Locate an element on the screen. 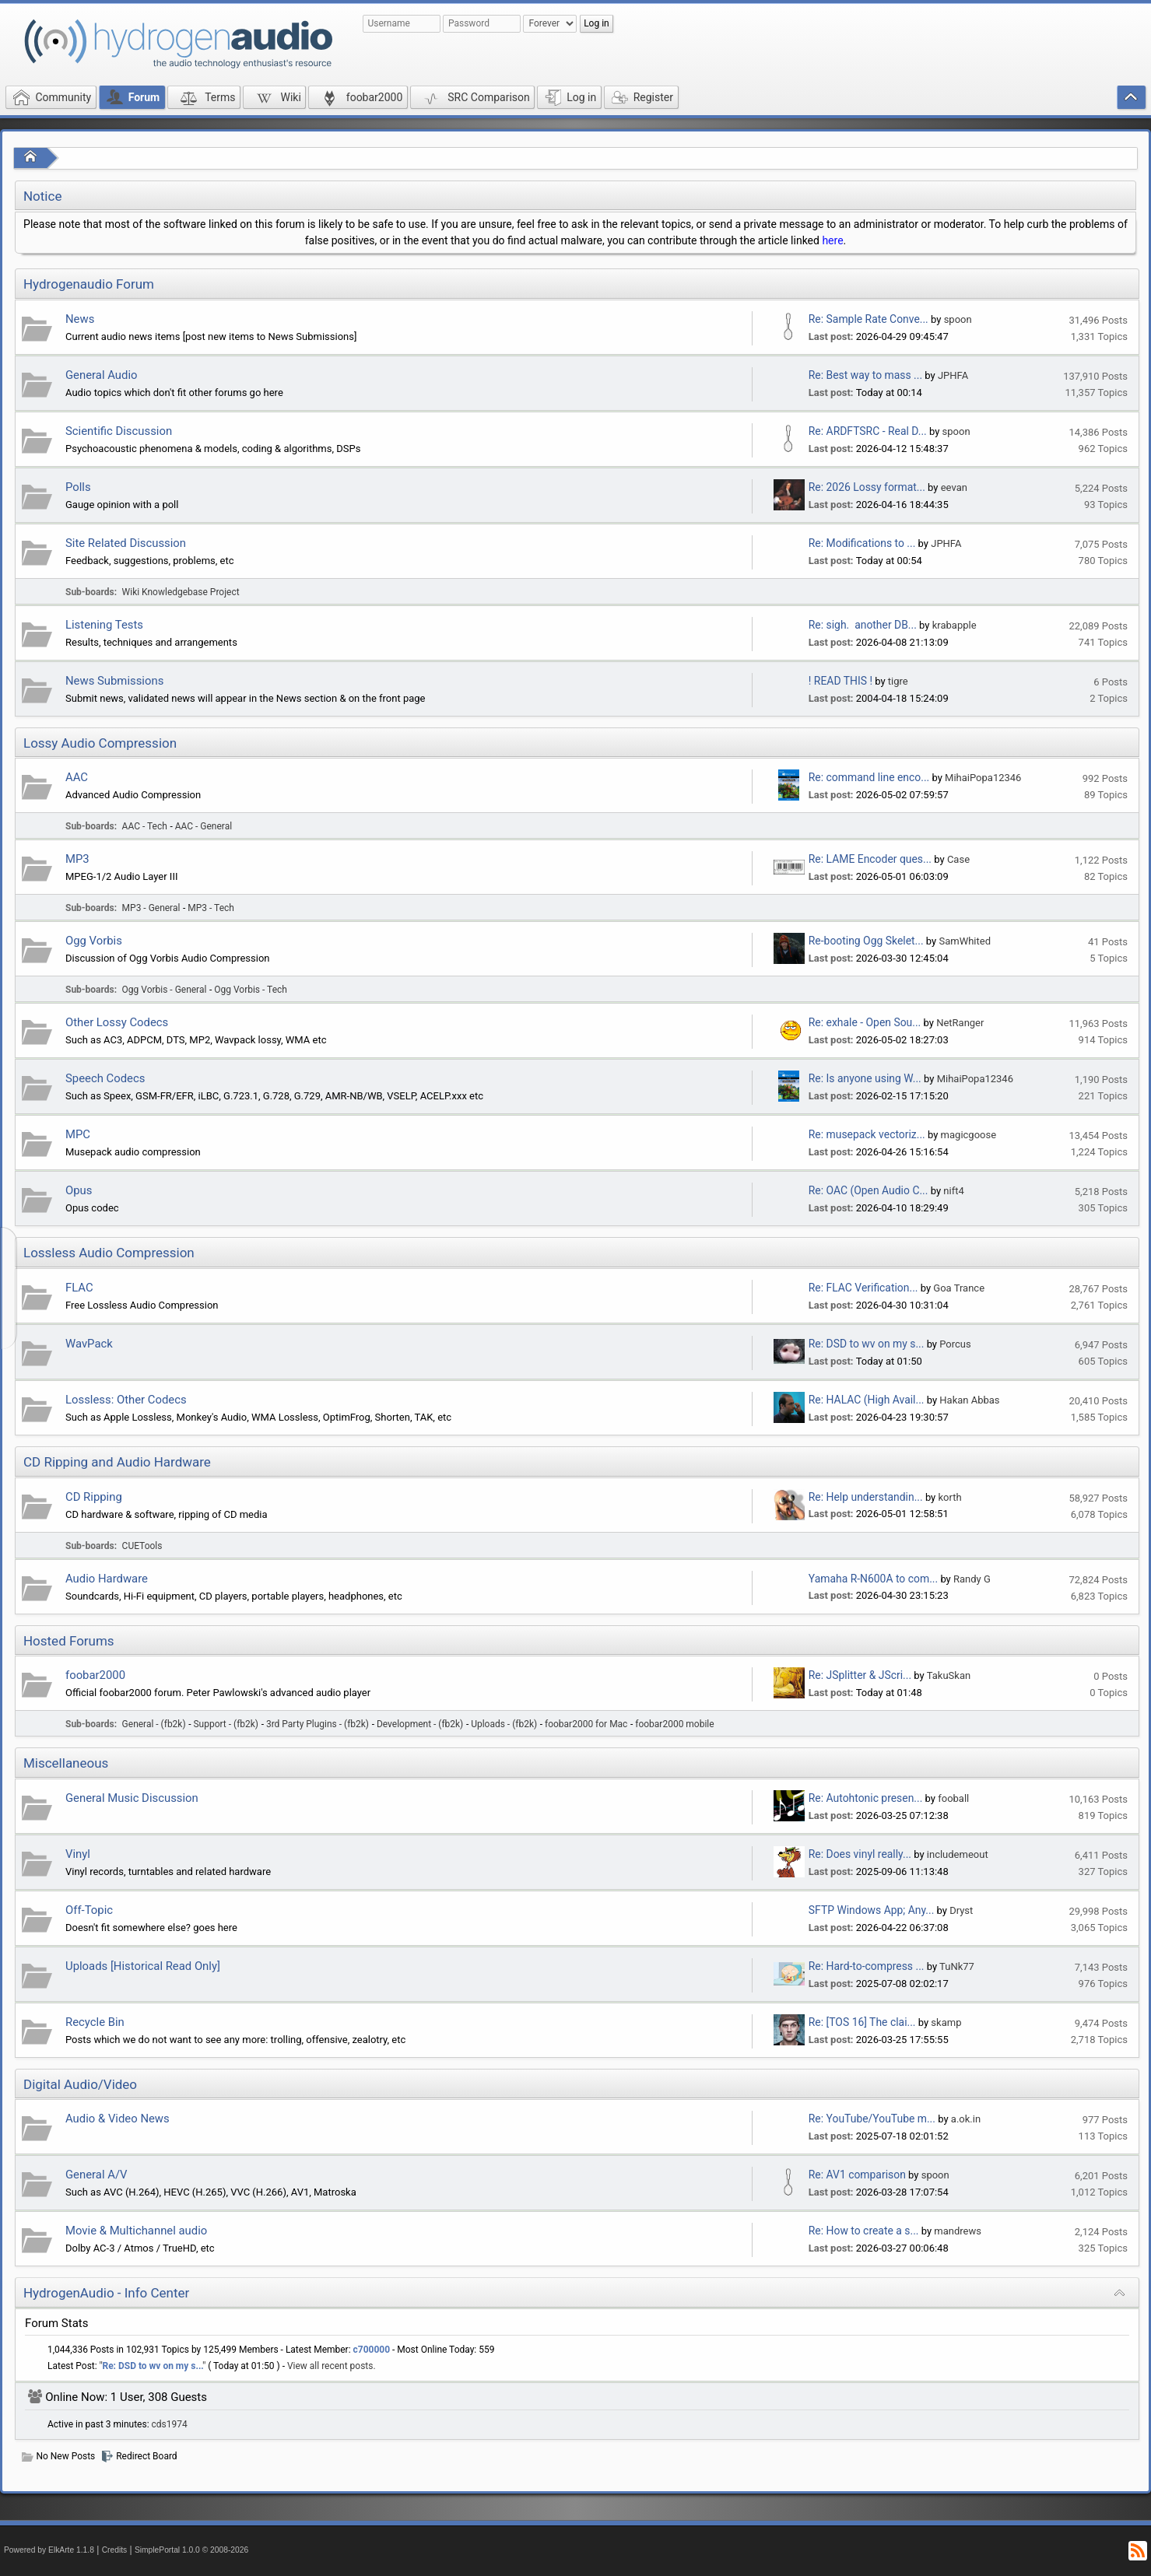 The width and height of the screenshot is (1151, 2576). CUETools is located at coordinates (142, 1545).